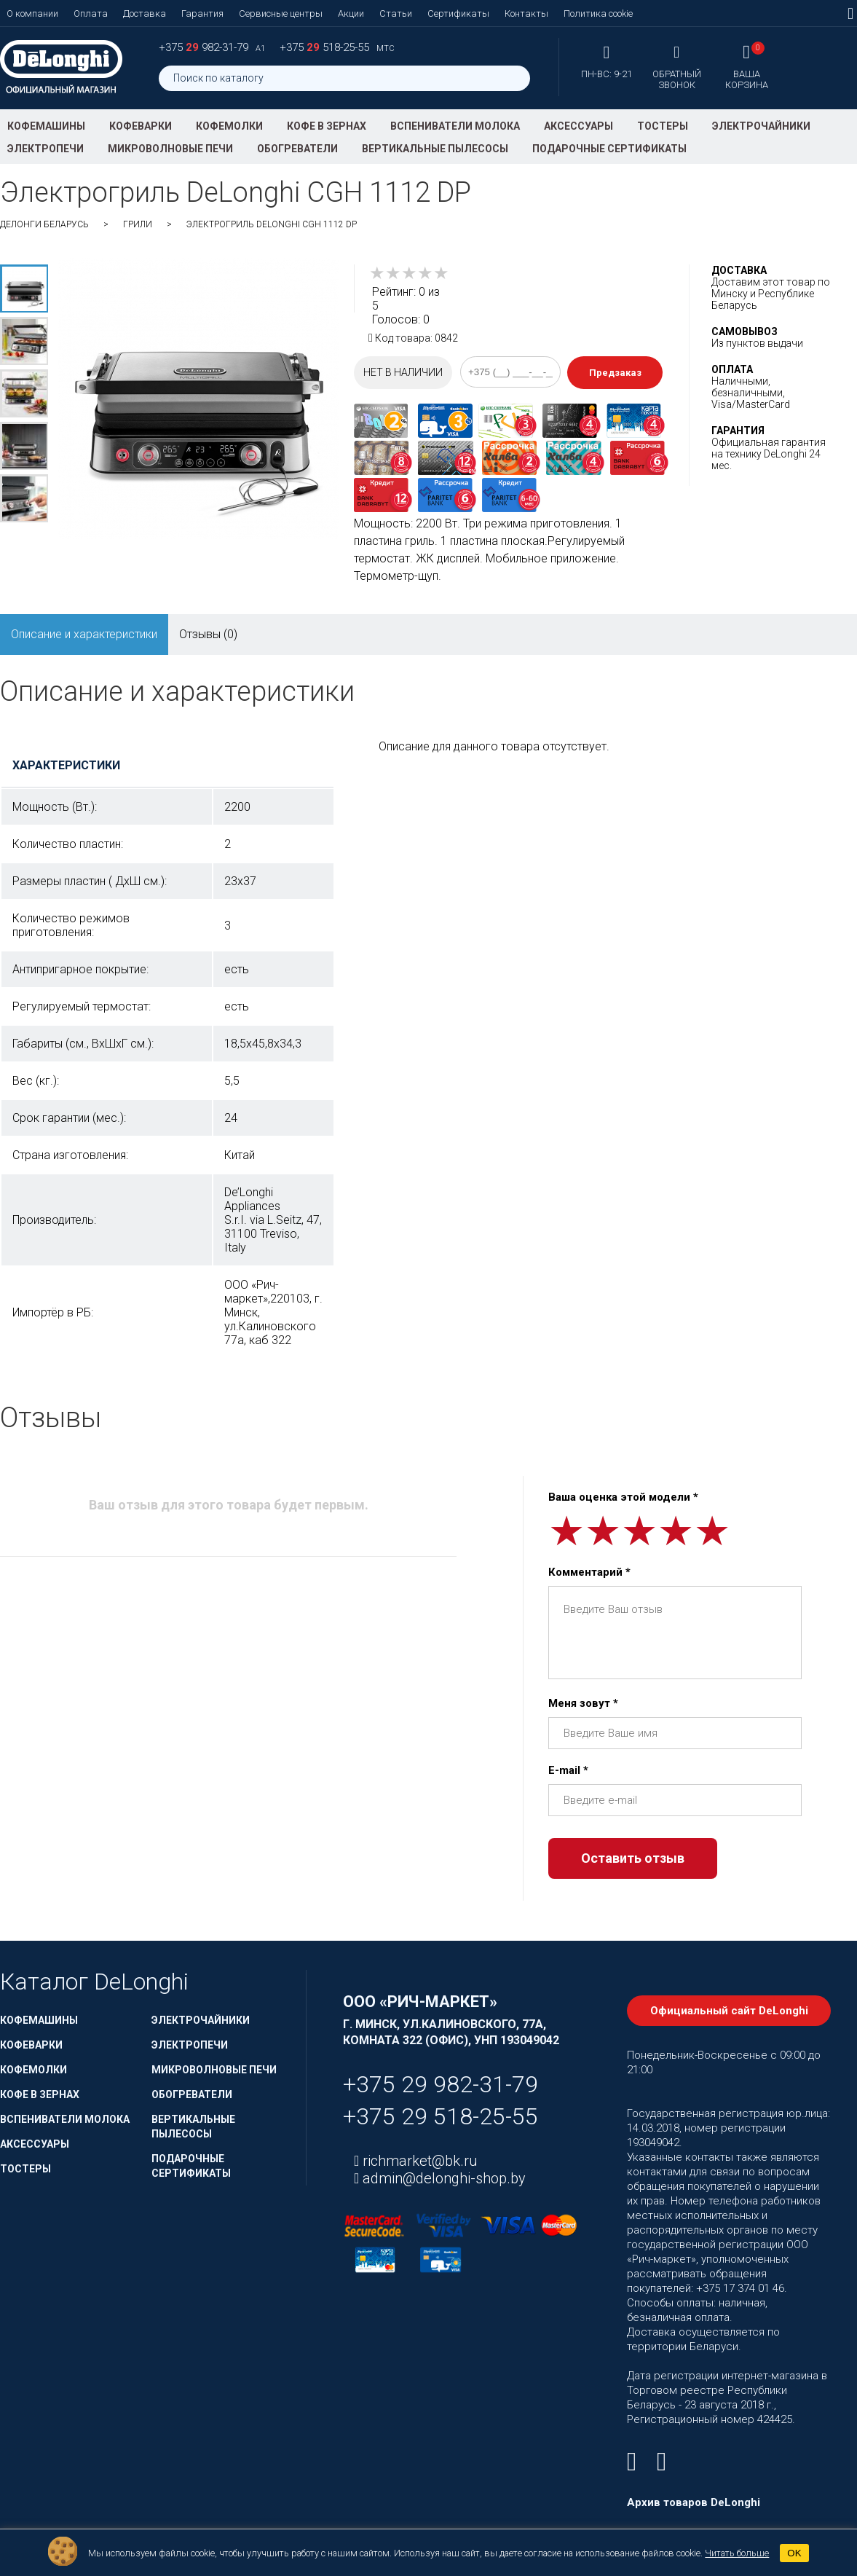 The image size is (857, 2576). What do you see at coordinates (45, 148) in the screenshot?
I see `Электропечи` at bounding box center [45, 148].